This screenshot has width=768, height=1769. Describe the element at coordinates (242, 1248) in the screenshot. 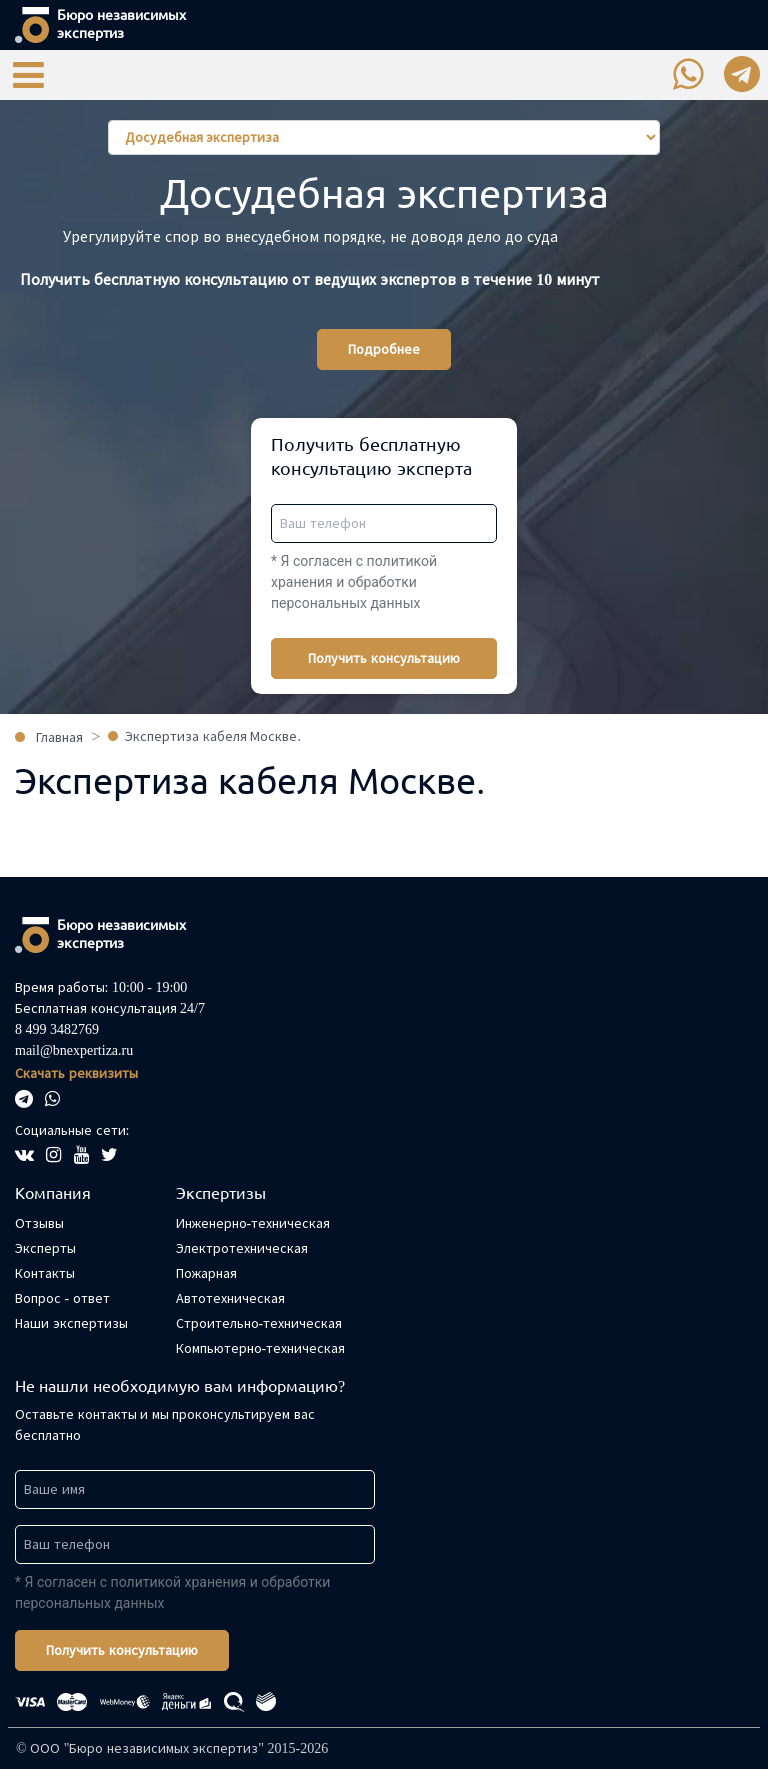

I see `Электротехническая` at that location.